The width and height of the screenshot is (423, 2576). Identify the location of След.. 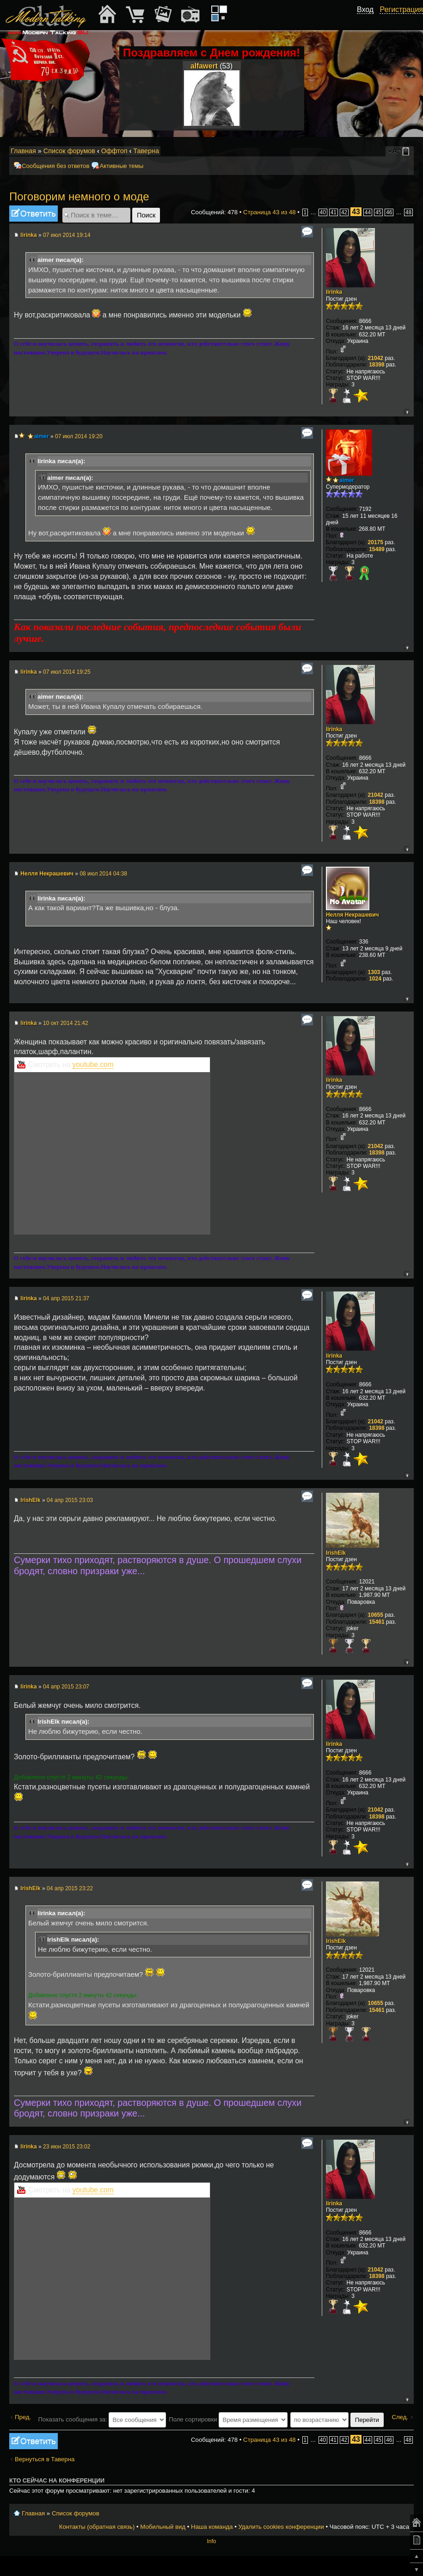
(400, 2417).